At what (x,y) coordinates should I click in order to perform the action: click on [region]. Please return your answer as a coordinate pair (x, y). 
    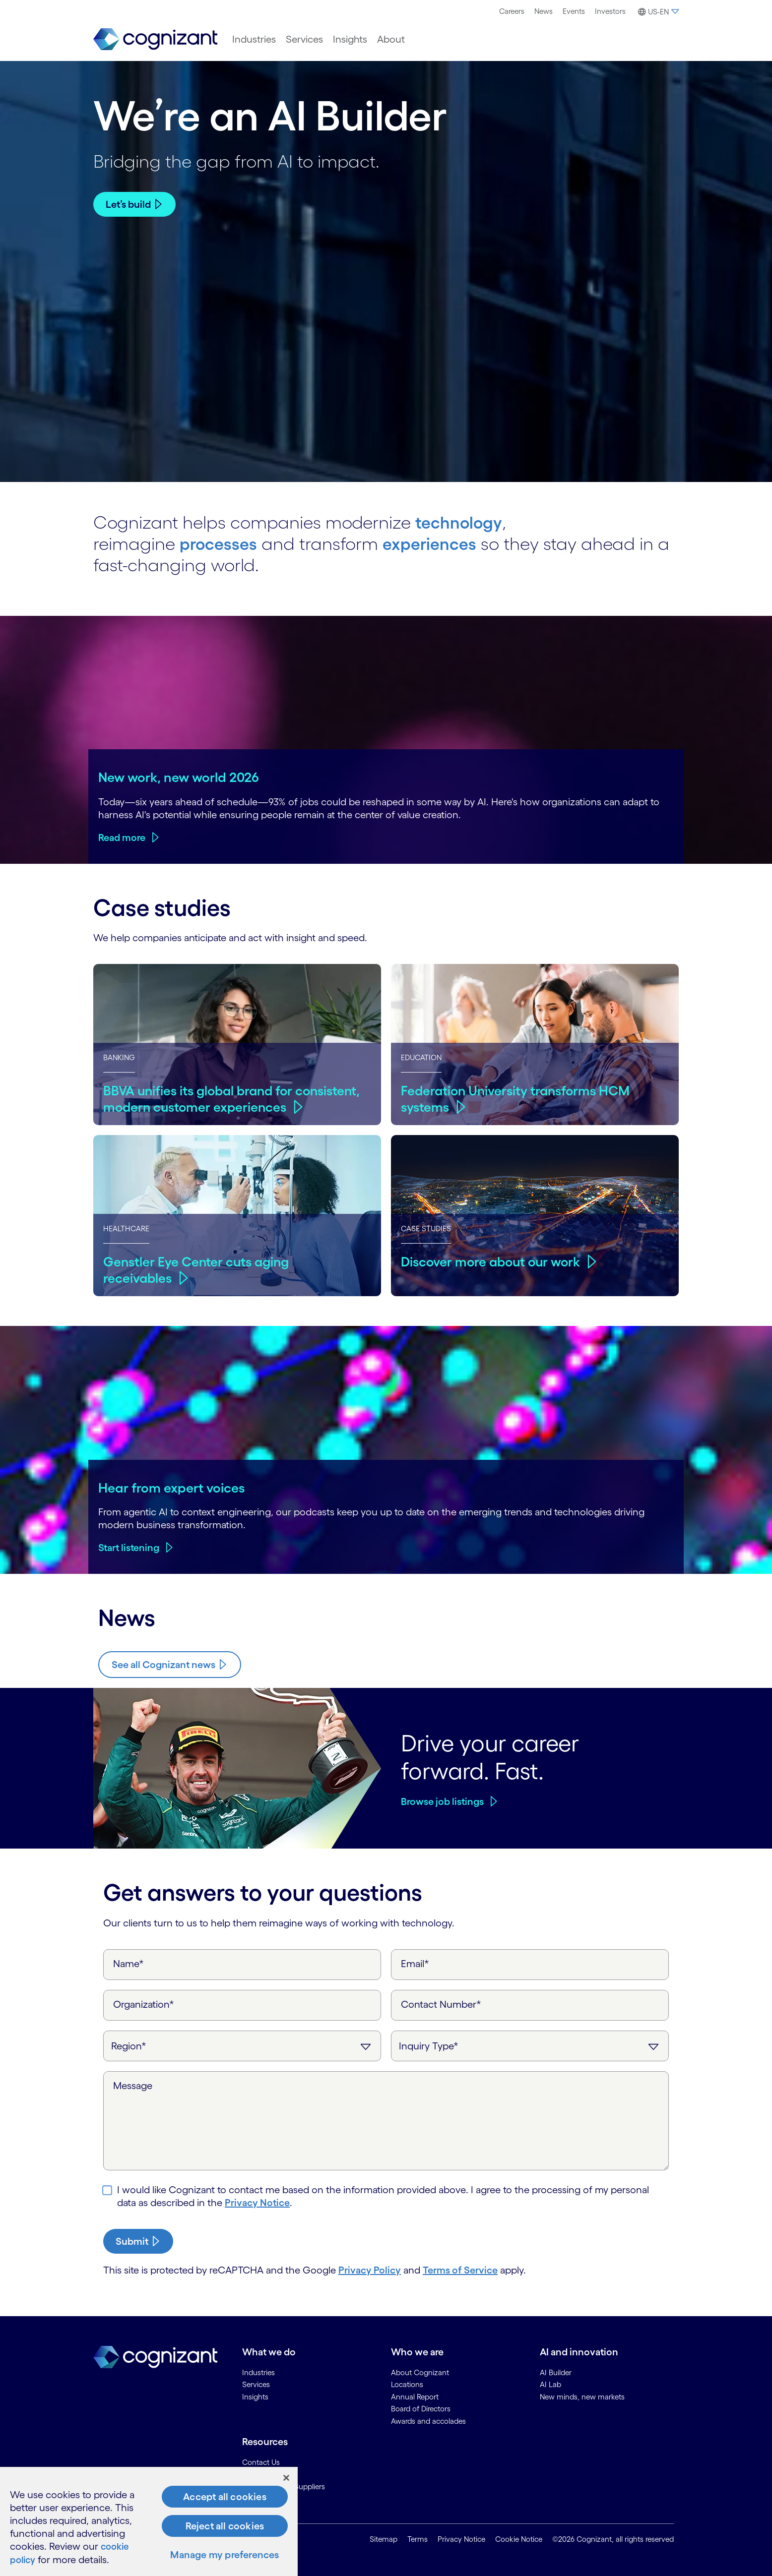
    Looking at the image, I should click on (149, 2521).